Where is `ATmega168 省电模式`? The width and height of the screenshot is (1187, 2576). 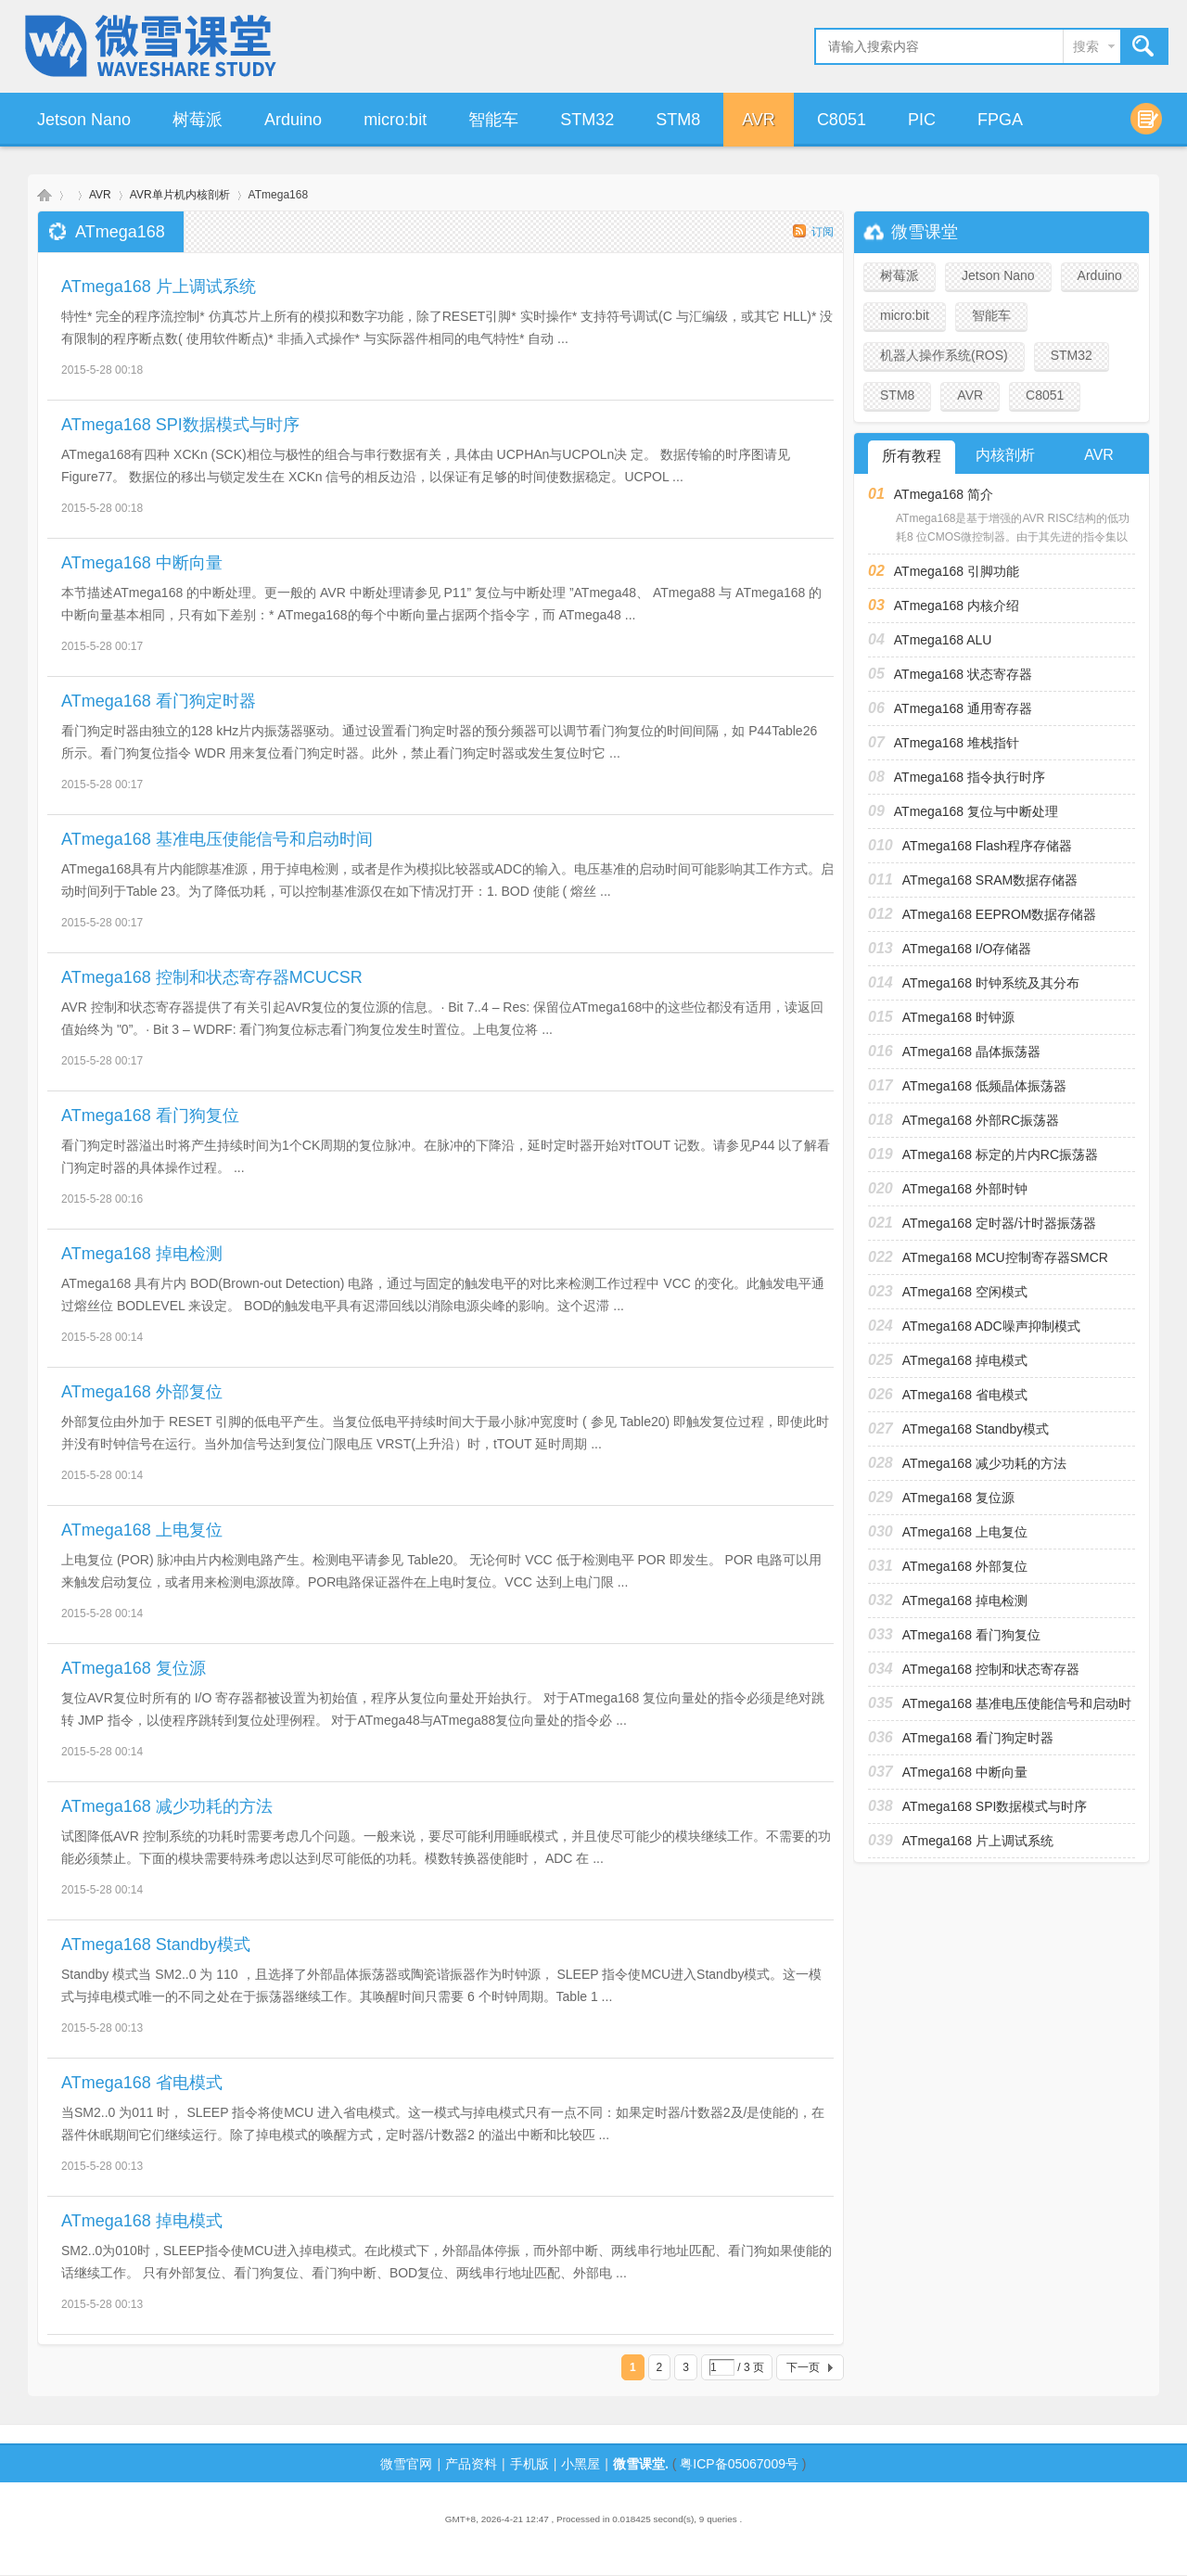
ATmega168 省电模式 is located at coordinates (142, 2082).